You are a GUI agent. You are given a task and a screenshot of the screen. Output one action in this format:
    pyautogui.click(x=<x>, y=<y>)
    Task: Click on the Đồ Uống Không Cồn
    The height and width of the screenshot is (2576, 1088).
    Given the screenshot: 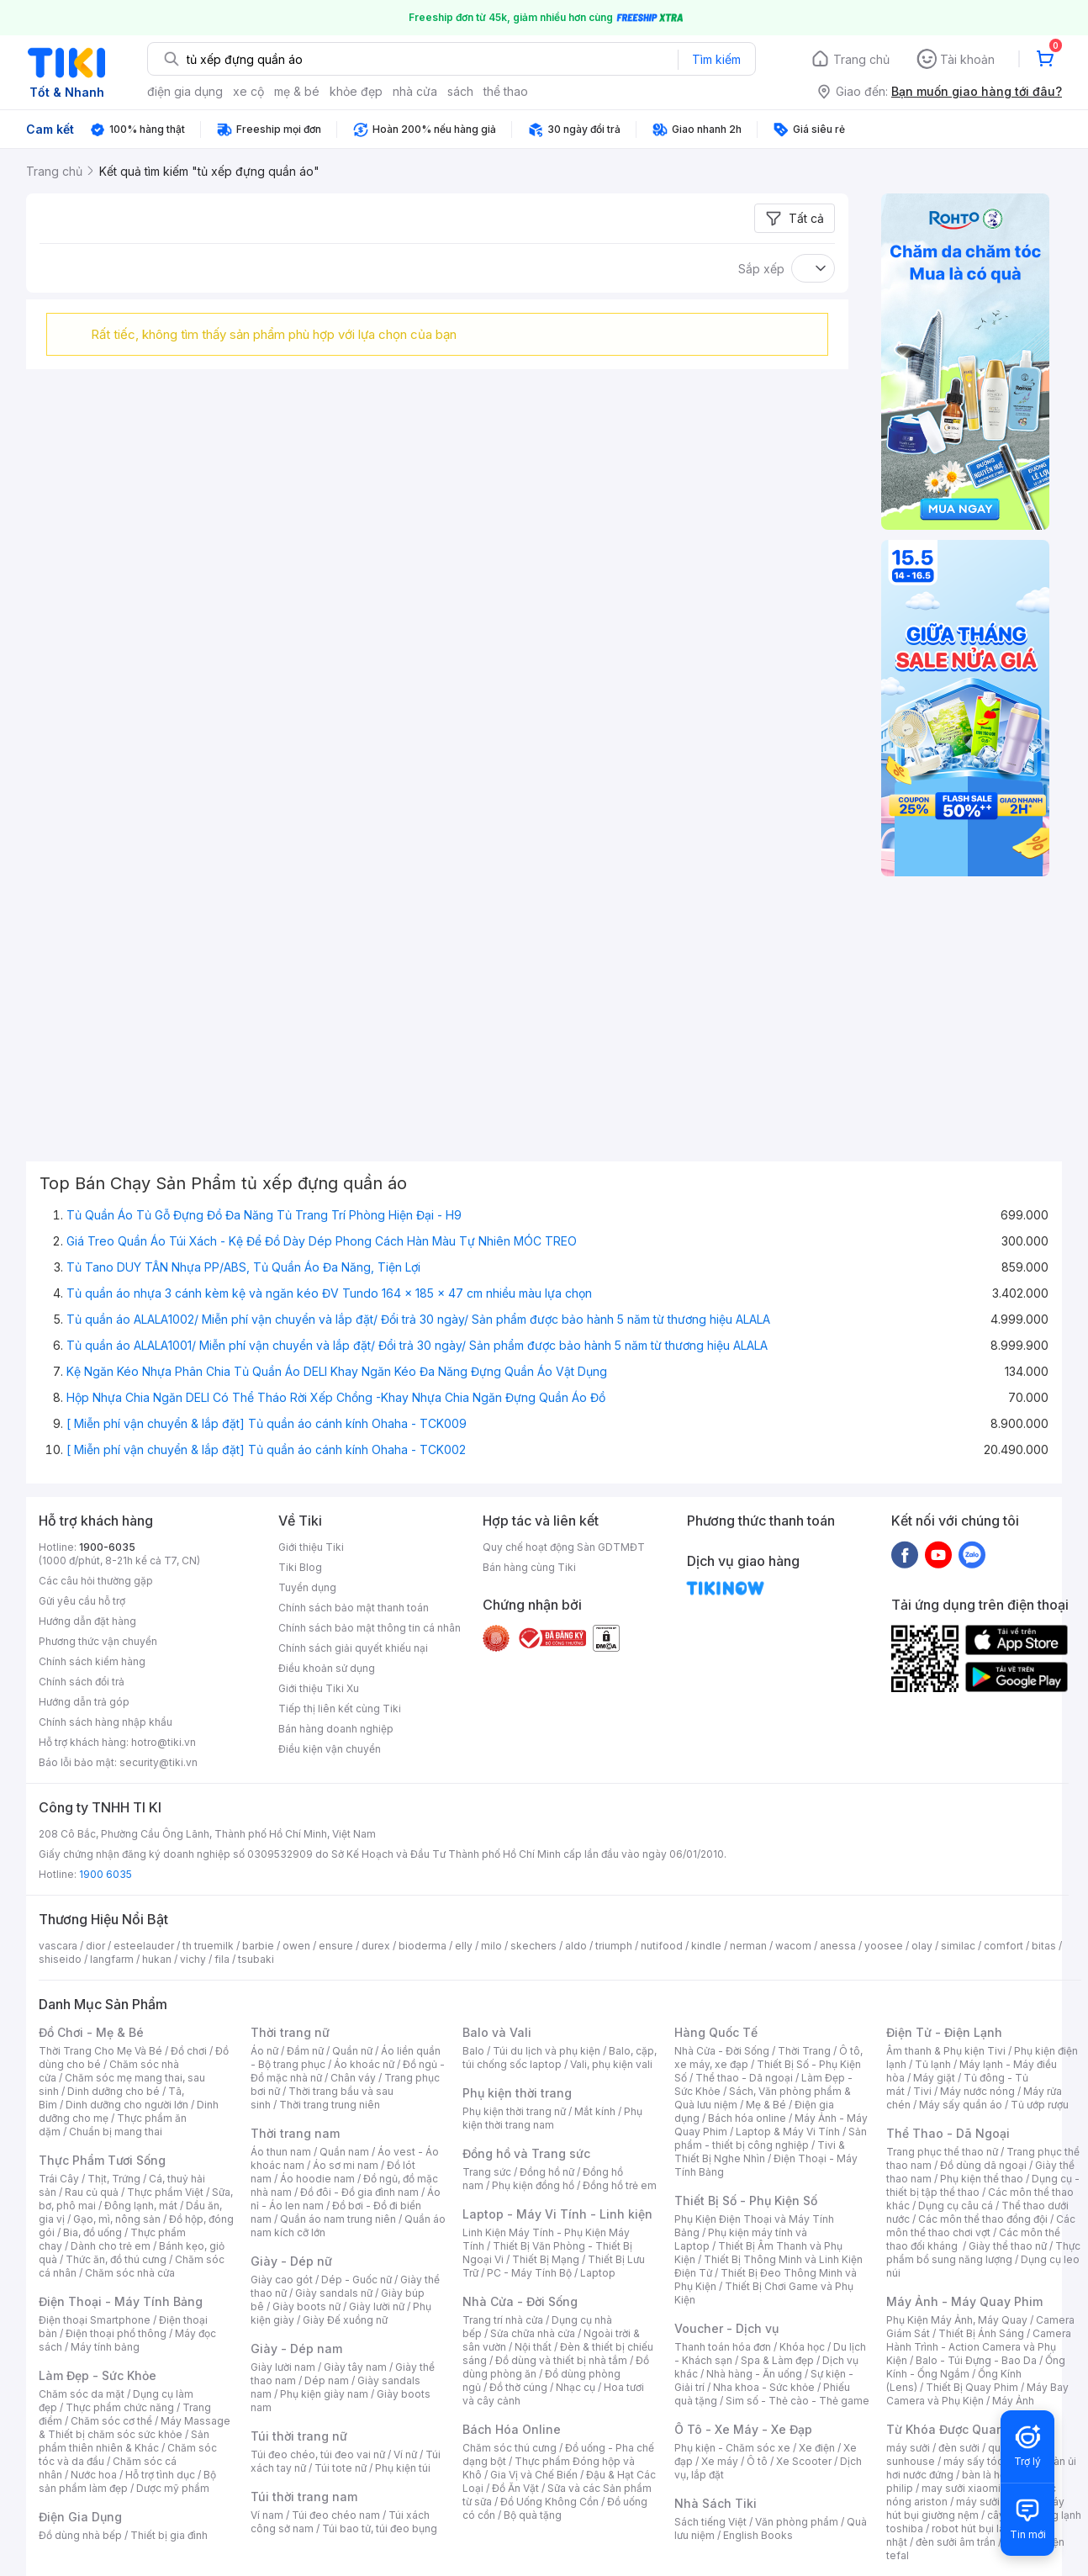 What is the action you would take?
    pyautogui.click(x=549, y=2501)
    